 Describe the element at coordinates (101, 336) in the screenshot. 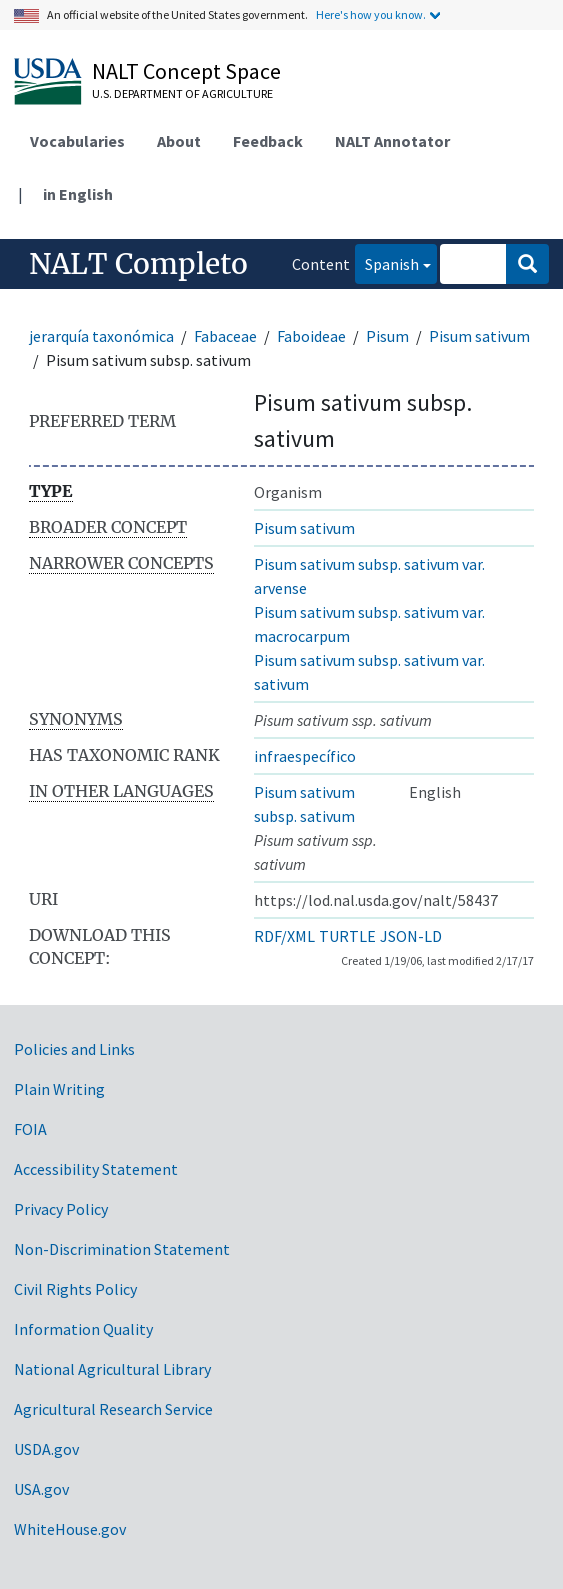

I see `jerarquía taxonómica` at that location.